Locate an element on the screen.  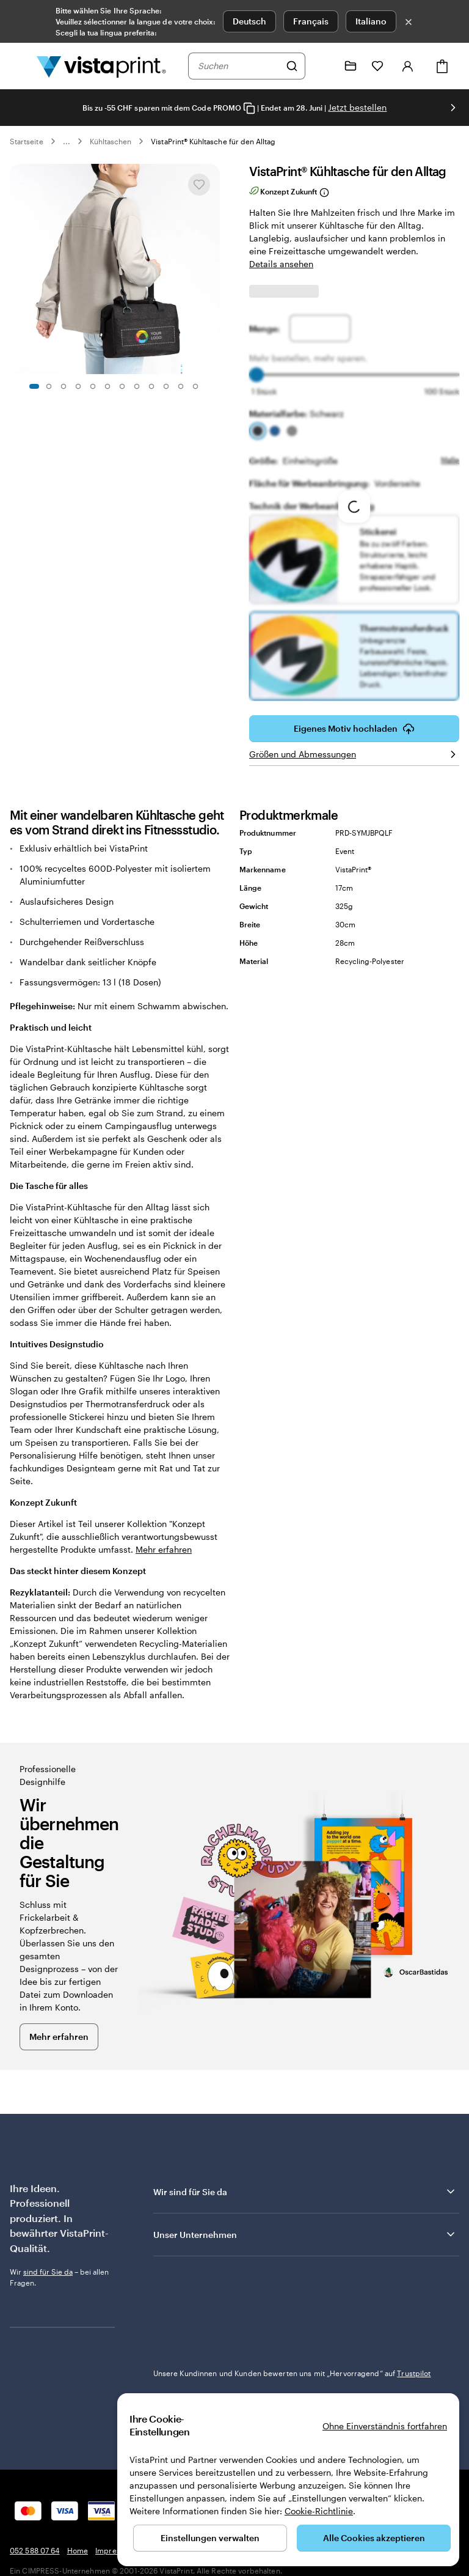
[Klicken Sie auf „Hilfe“ oder rufen Sie uns an unter 0 5 2 . 5 8 8 . 0 7 . 6 4] is located at coordinates (324, 66).